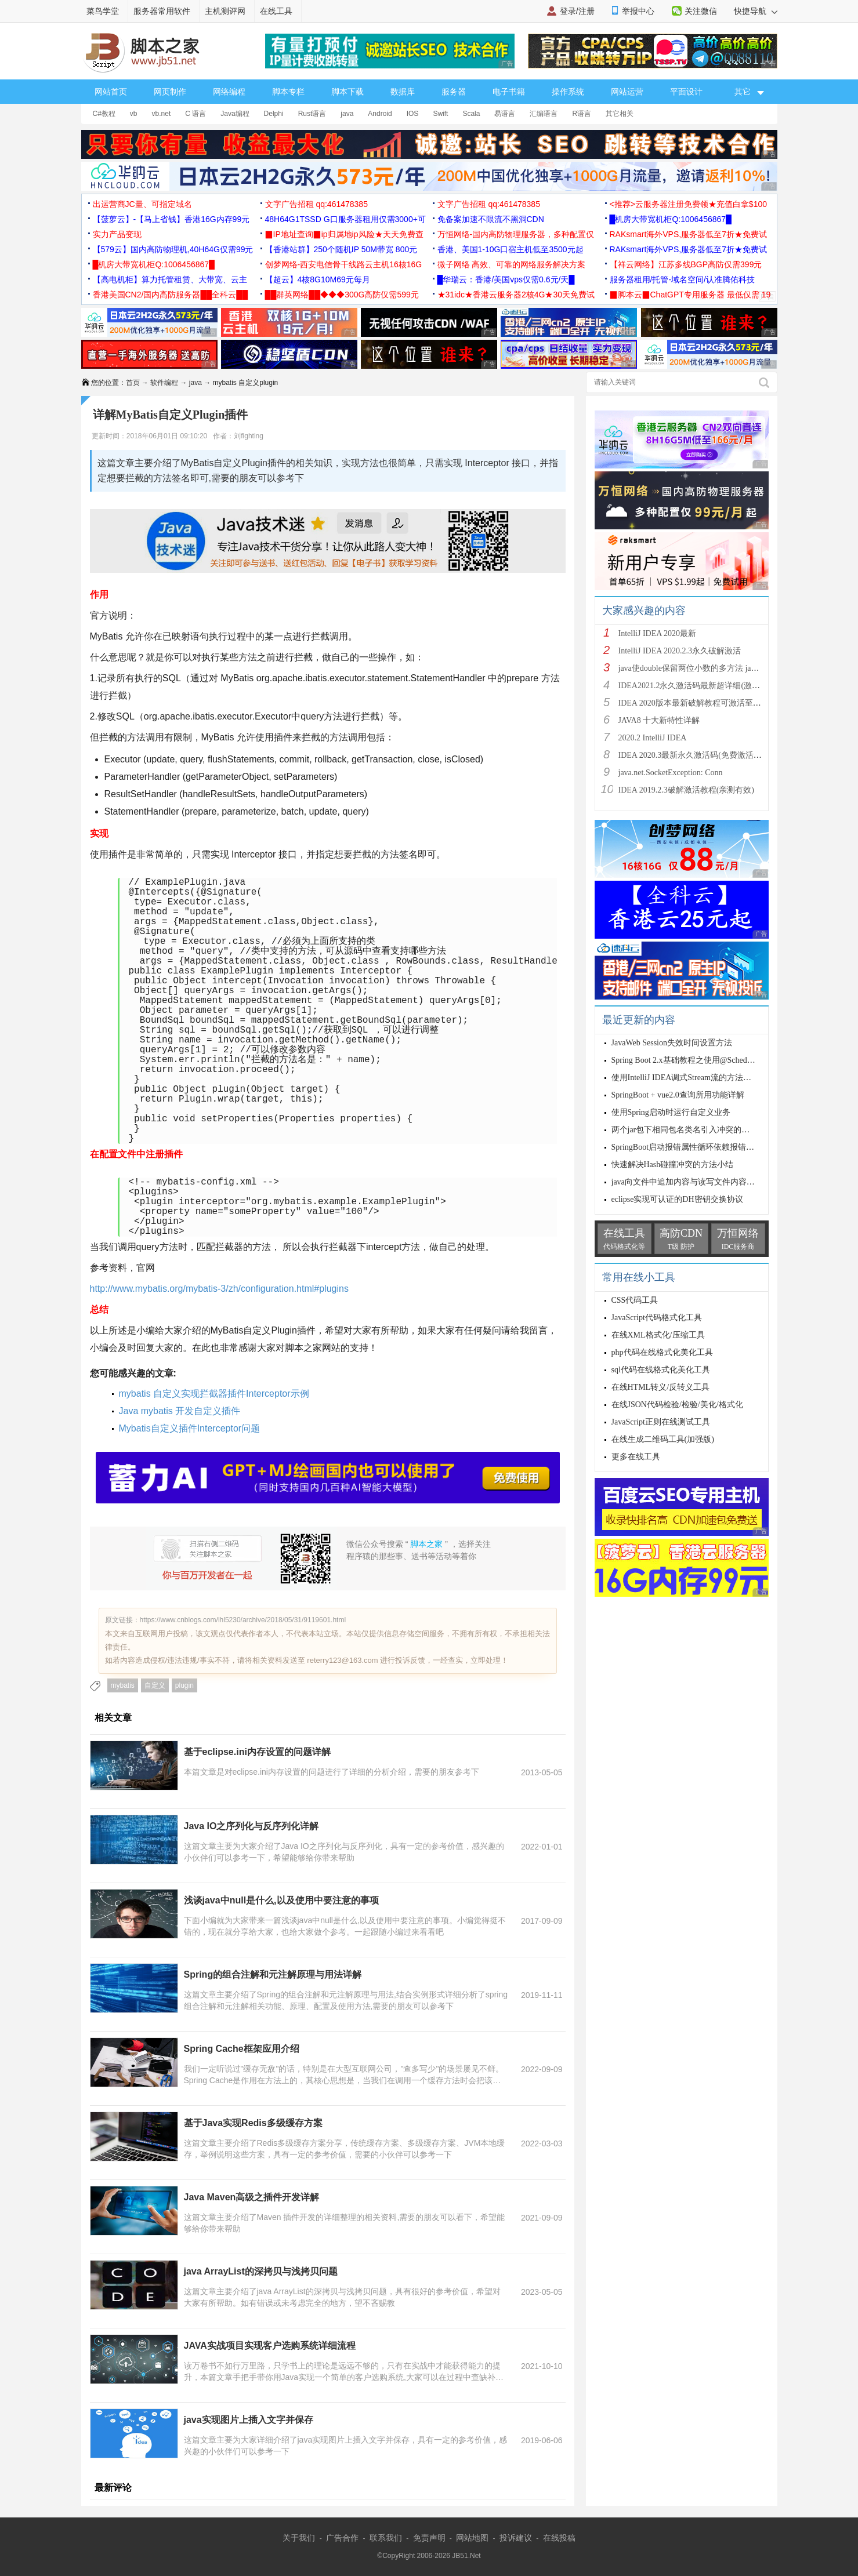 Image resolution: width=858 pixels, height=2576 pixels. Describe the element at coordinates (627, 91) in the screenshot. I see `网站运营` at that location.